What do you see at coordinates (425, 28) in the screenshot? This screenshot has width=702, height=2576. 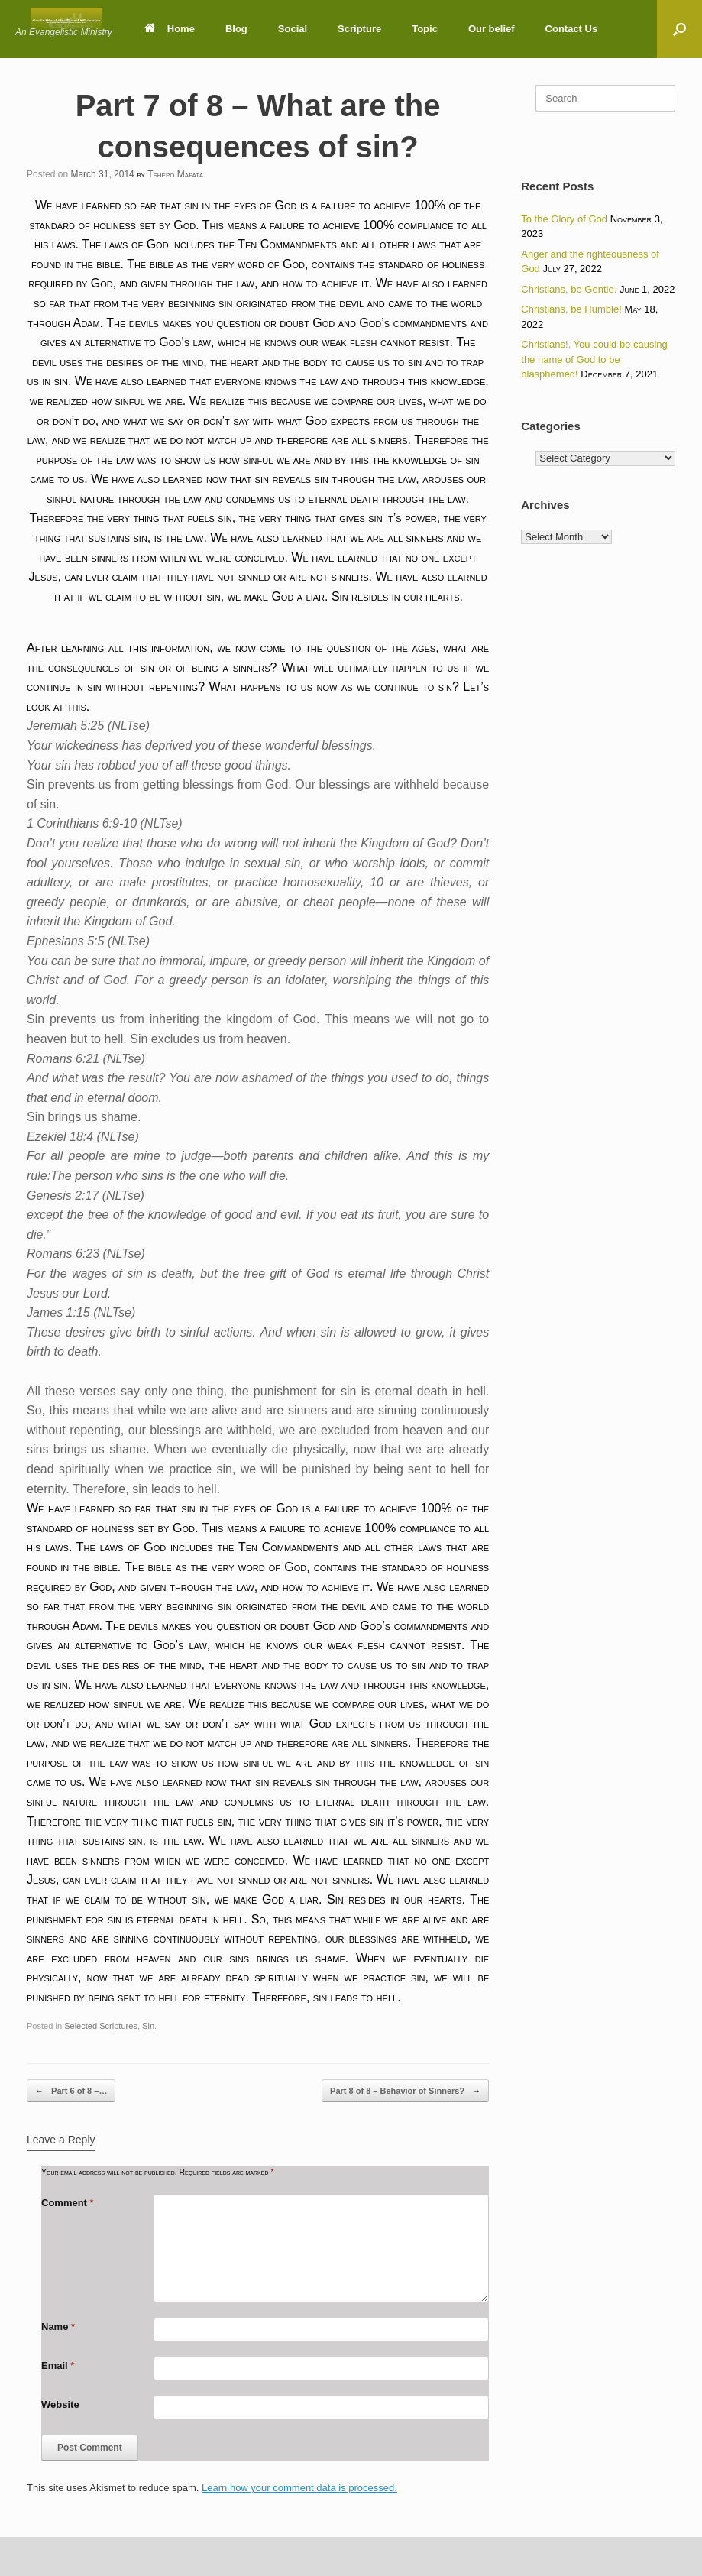 I see `Topic` at bounding box center [425, 28].